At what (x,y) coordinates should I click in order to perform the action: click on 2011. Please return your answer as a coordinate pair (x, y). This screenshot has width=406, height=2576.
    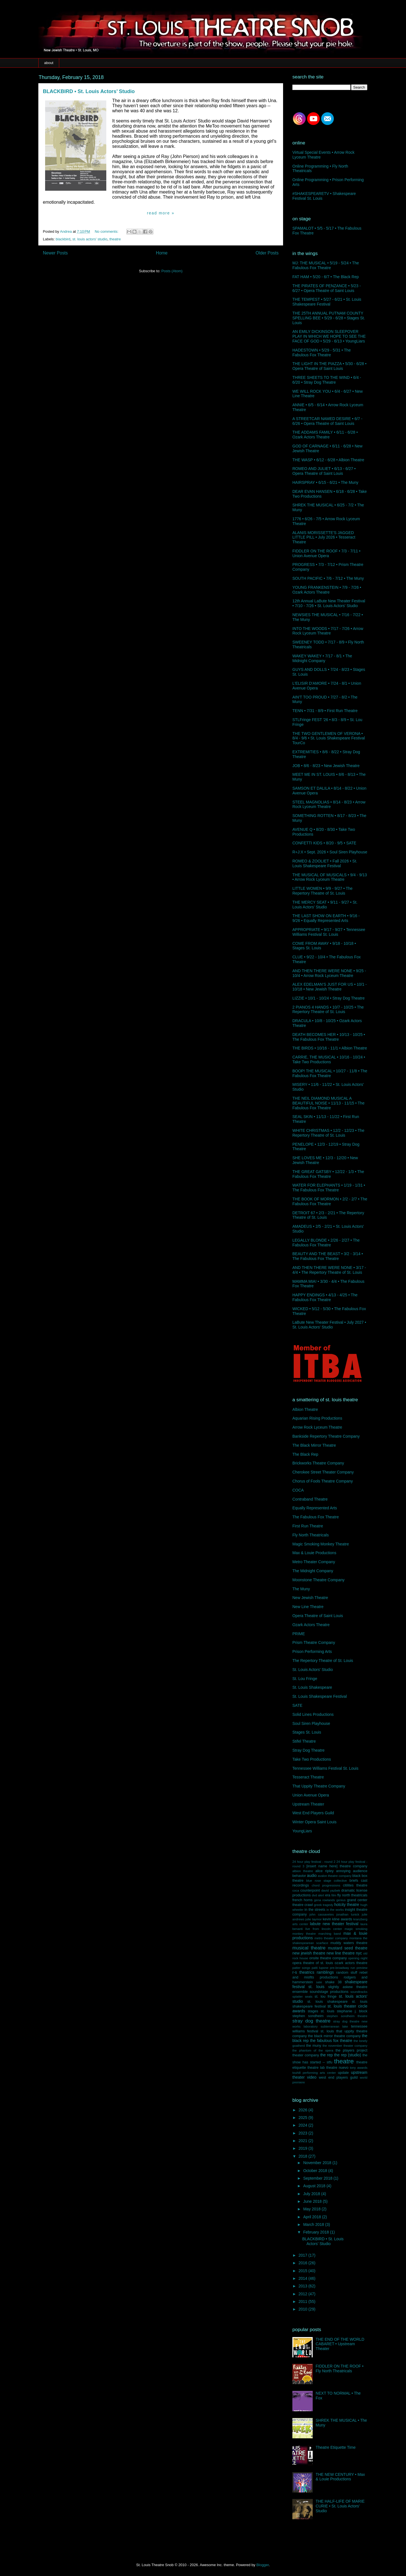
    Looking at the image, I should click on (303, 2301).